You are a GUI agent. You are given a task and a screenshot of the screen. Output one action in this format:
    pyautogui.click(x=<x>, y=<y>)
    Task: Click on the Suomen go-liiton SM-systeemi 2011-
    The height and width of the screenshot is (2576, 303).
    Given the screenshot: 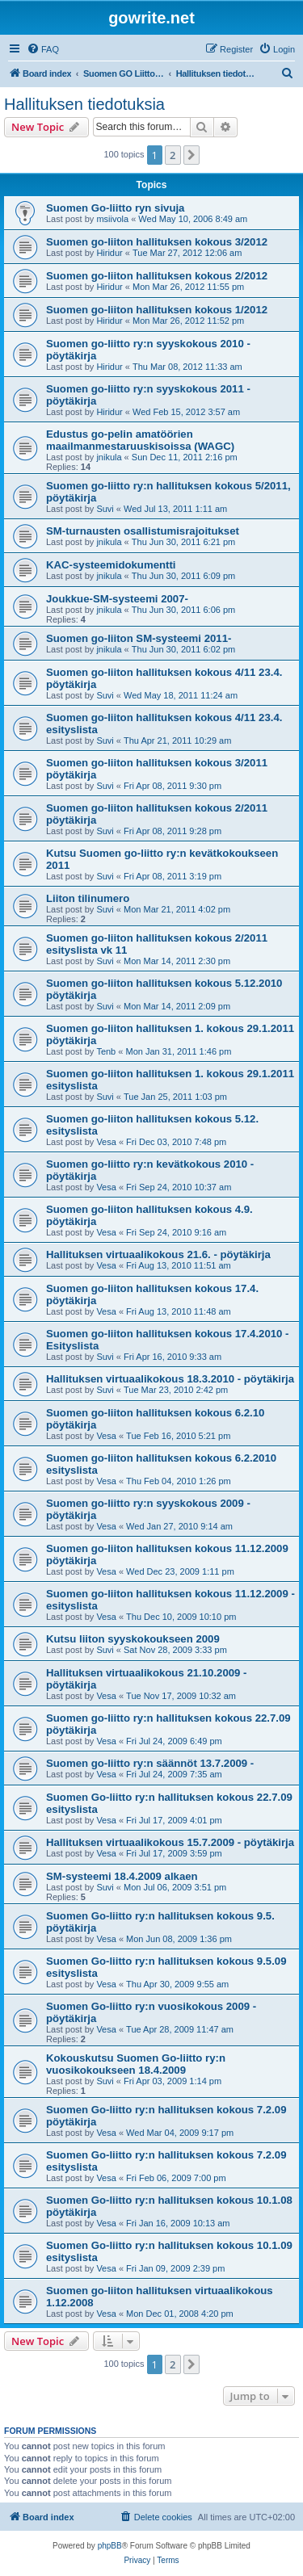 What is the action you would take?
    pyautogui.click(x=138, y=638)
    